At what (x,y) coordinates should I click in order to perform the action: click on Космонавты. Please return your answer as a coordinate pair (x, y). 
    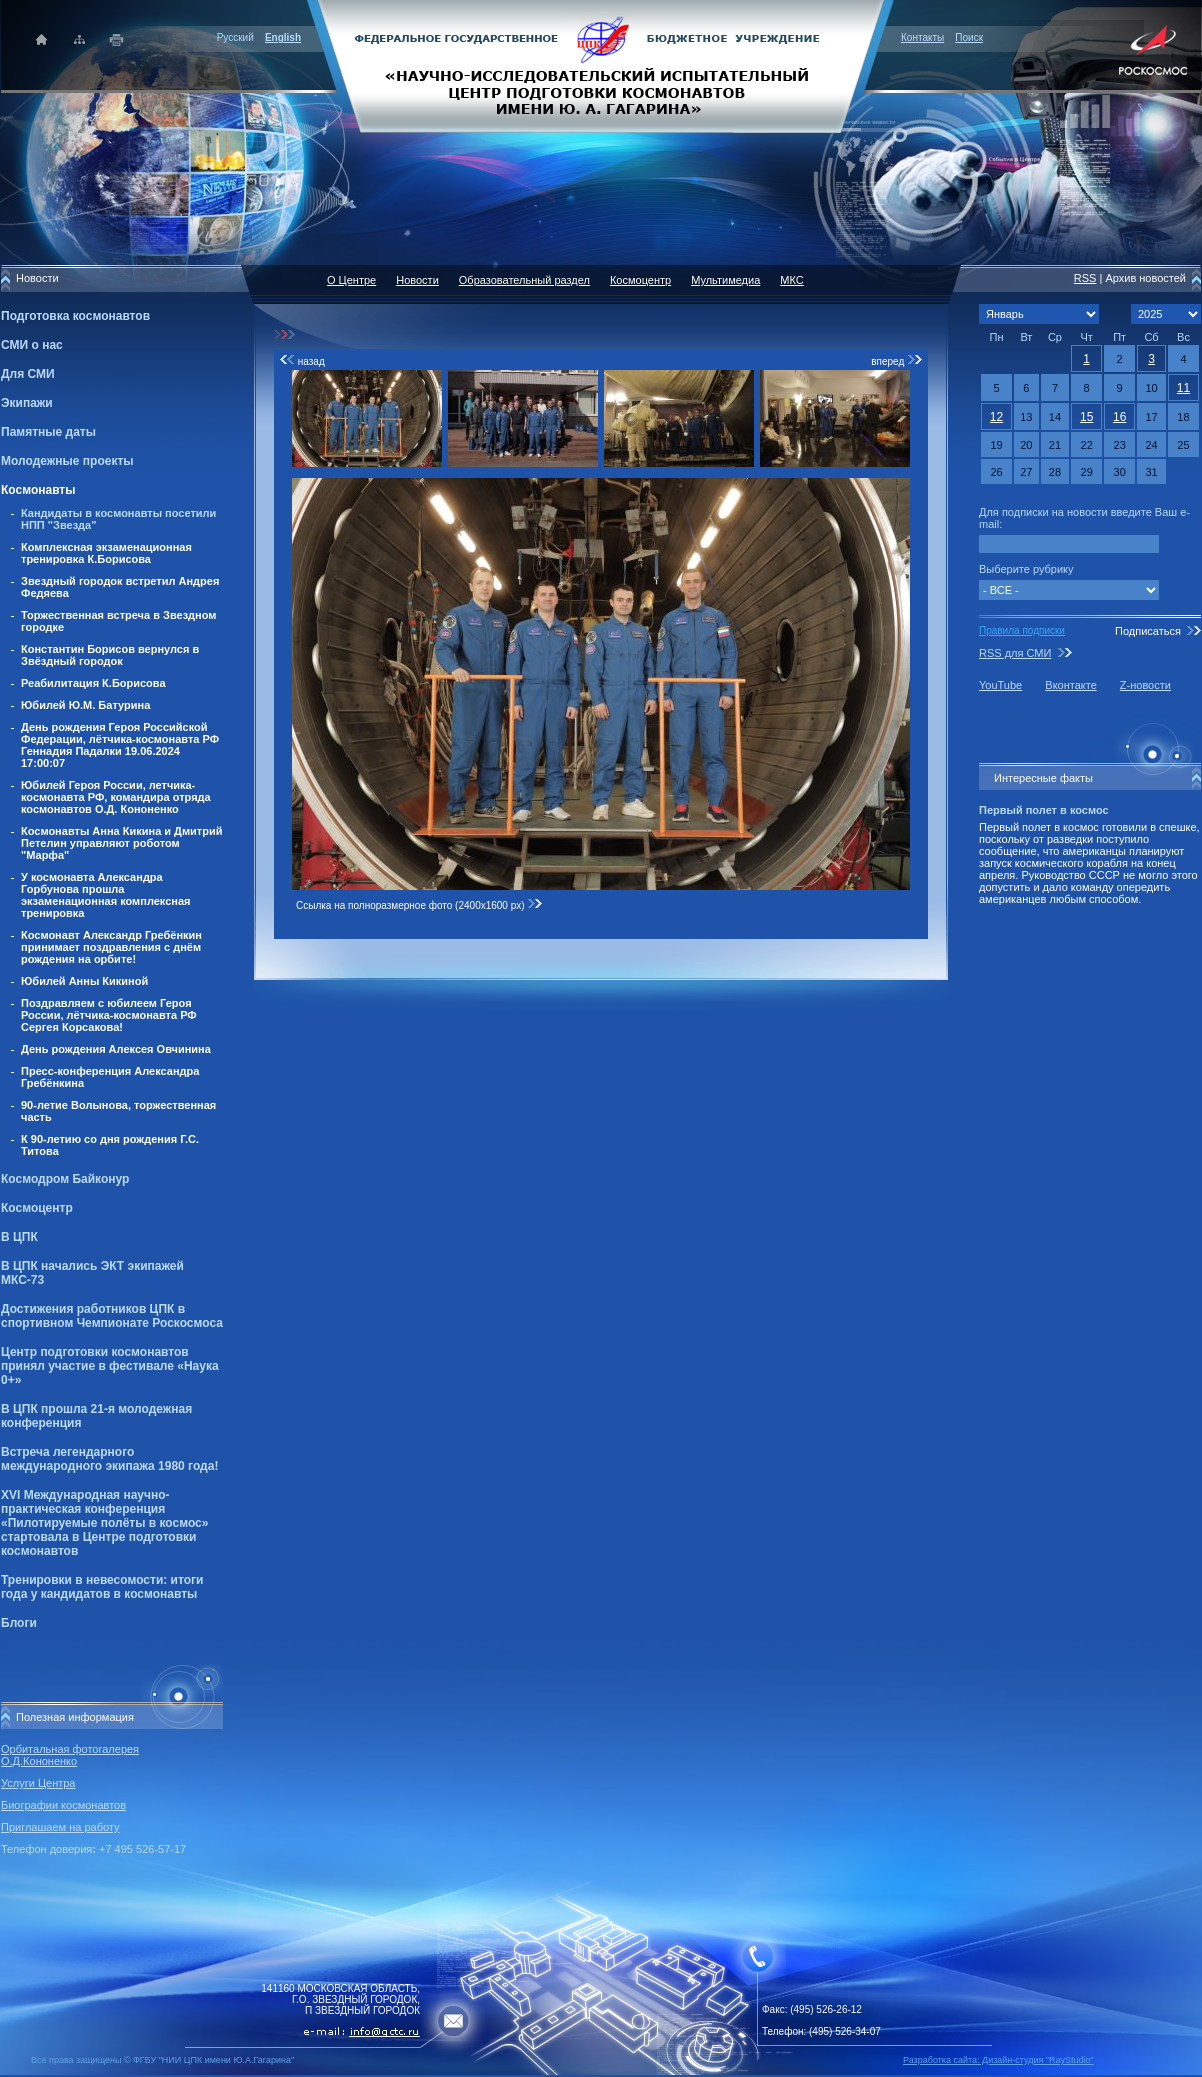
    Looking at the image, I should click on (38, 490).